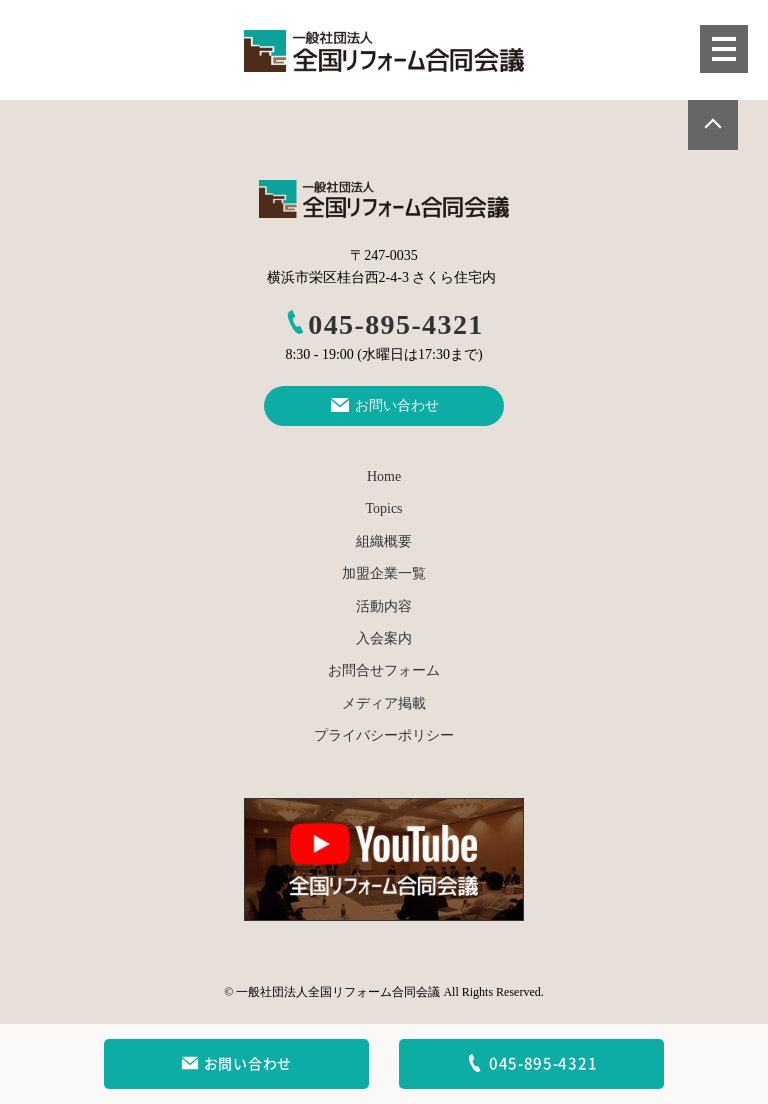  What do you see at coordinates (384, 638) in the screenshot?
I see `入会案内` at bounding box center [384, 638].